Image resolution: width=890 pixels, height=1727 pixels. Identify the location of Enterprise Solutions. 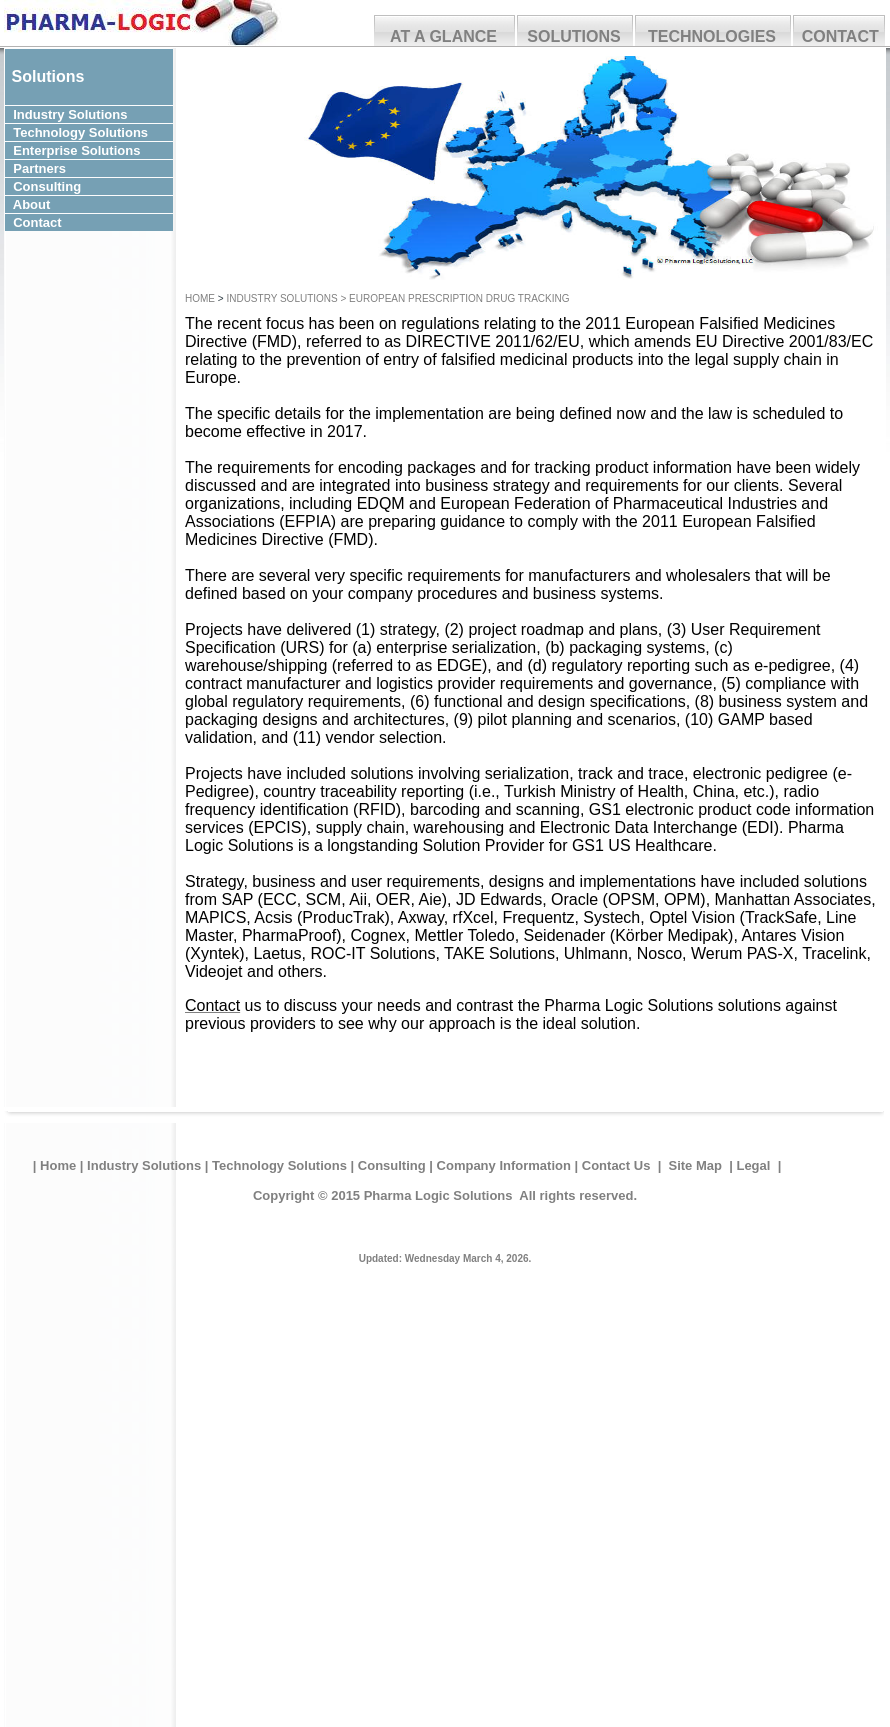
(78, 150).